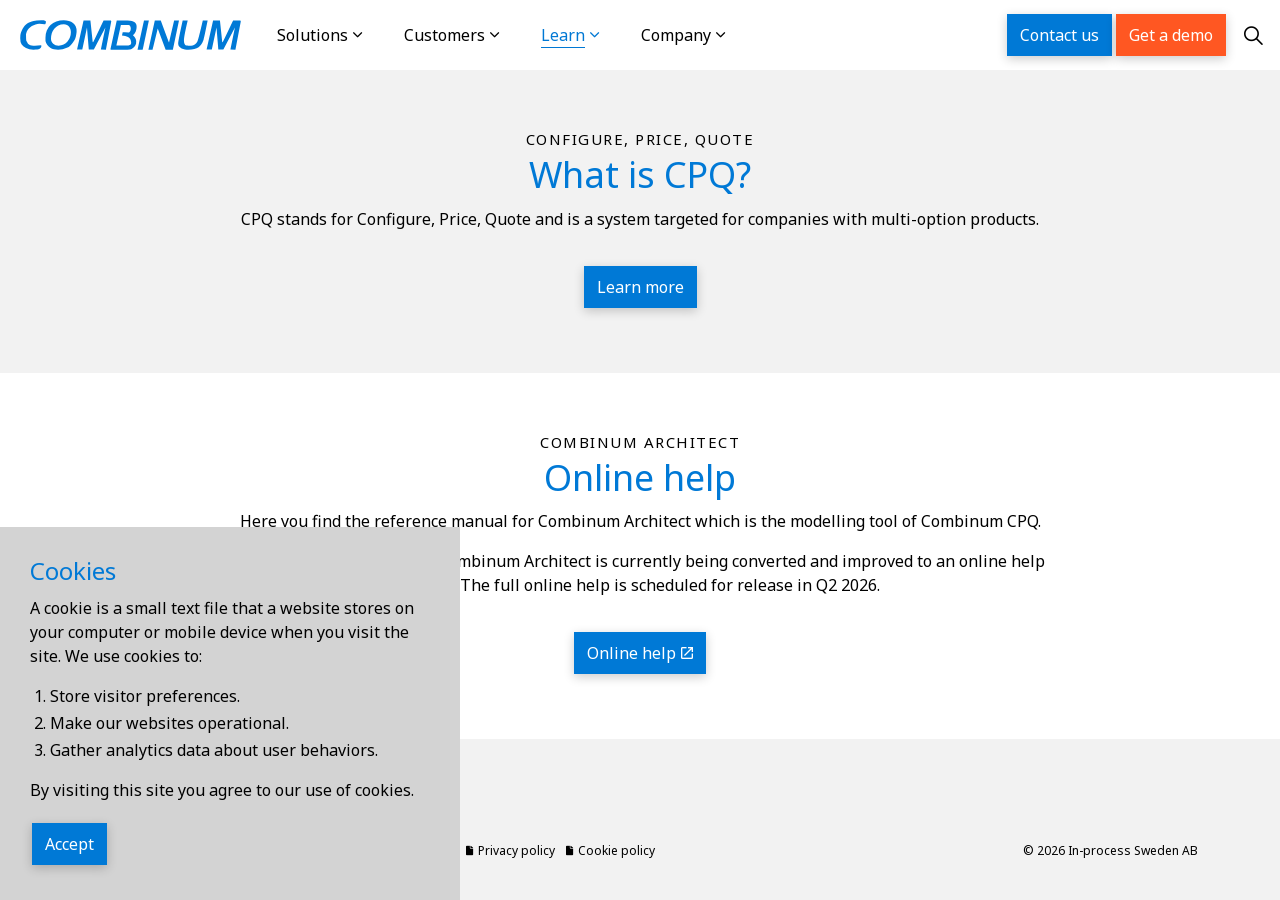  What do you see at coordinates (312, 35) in the screenshot?
I see `Solutions` at bounding box center [312, 35].